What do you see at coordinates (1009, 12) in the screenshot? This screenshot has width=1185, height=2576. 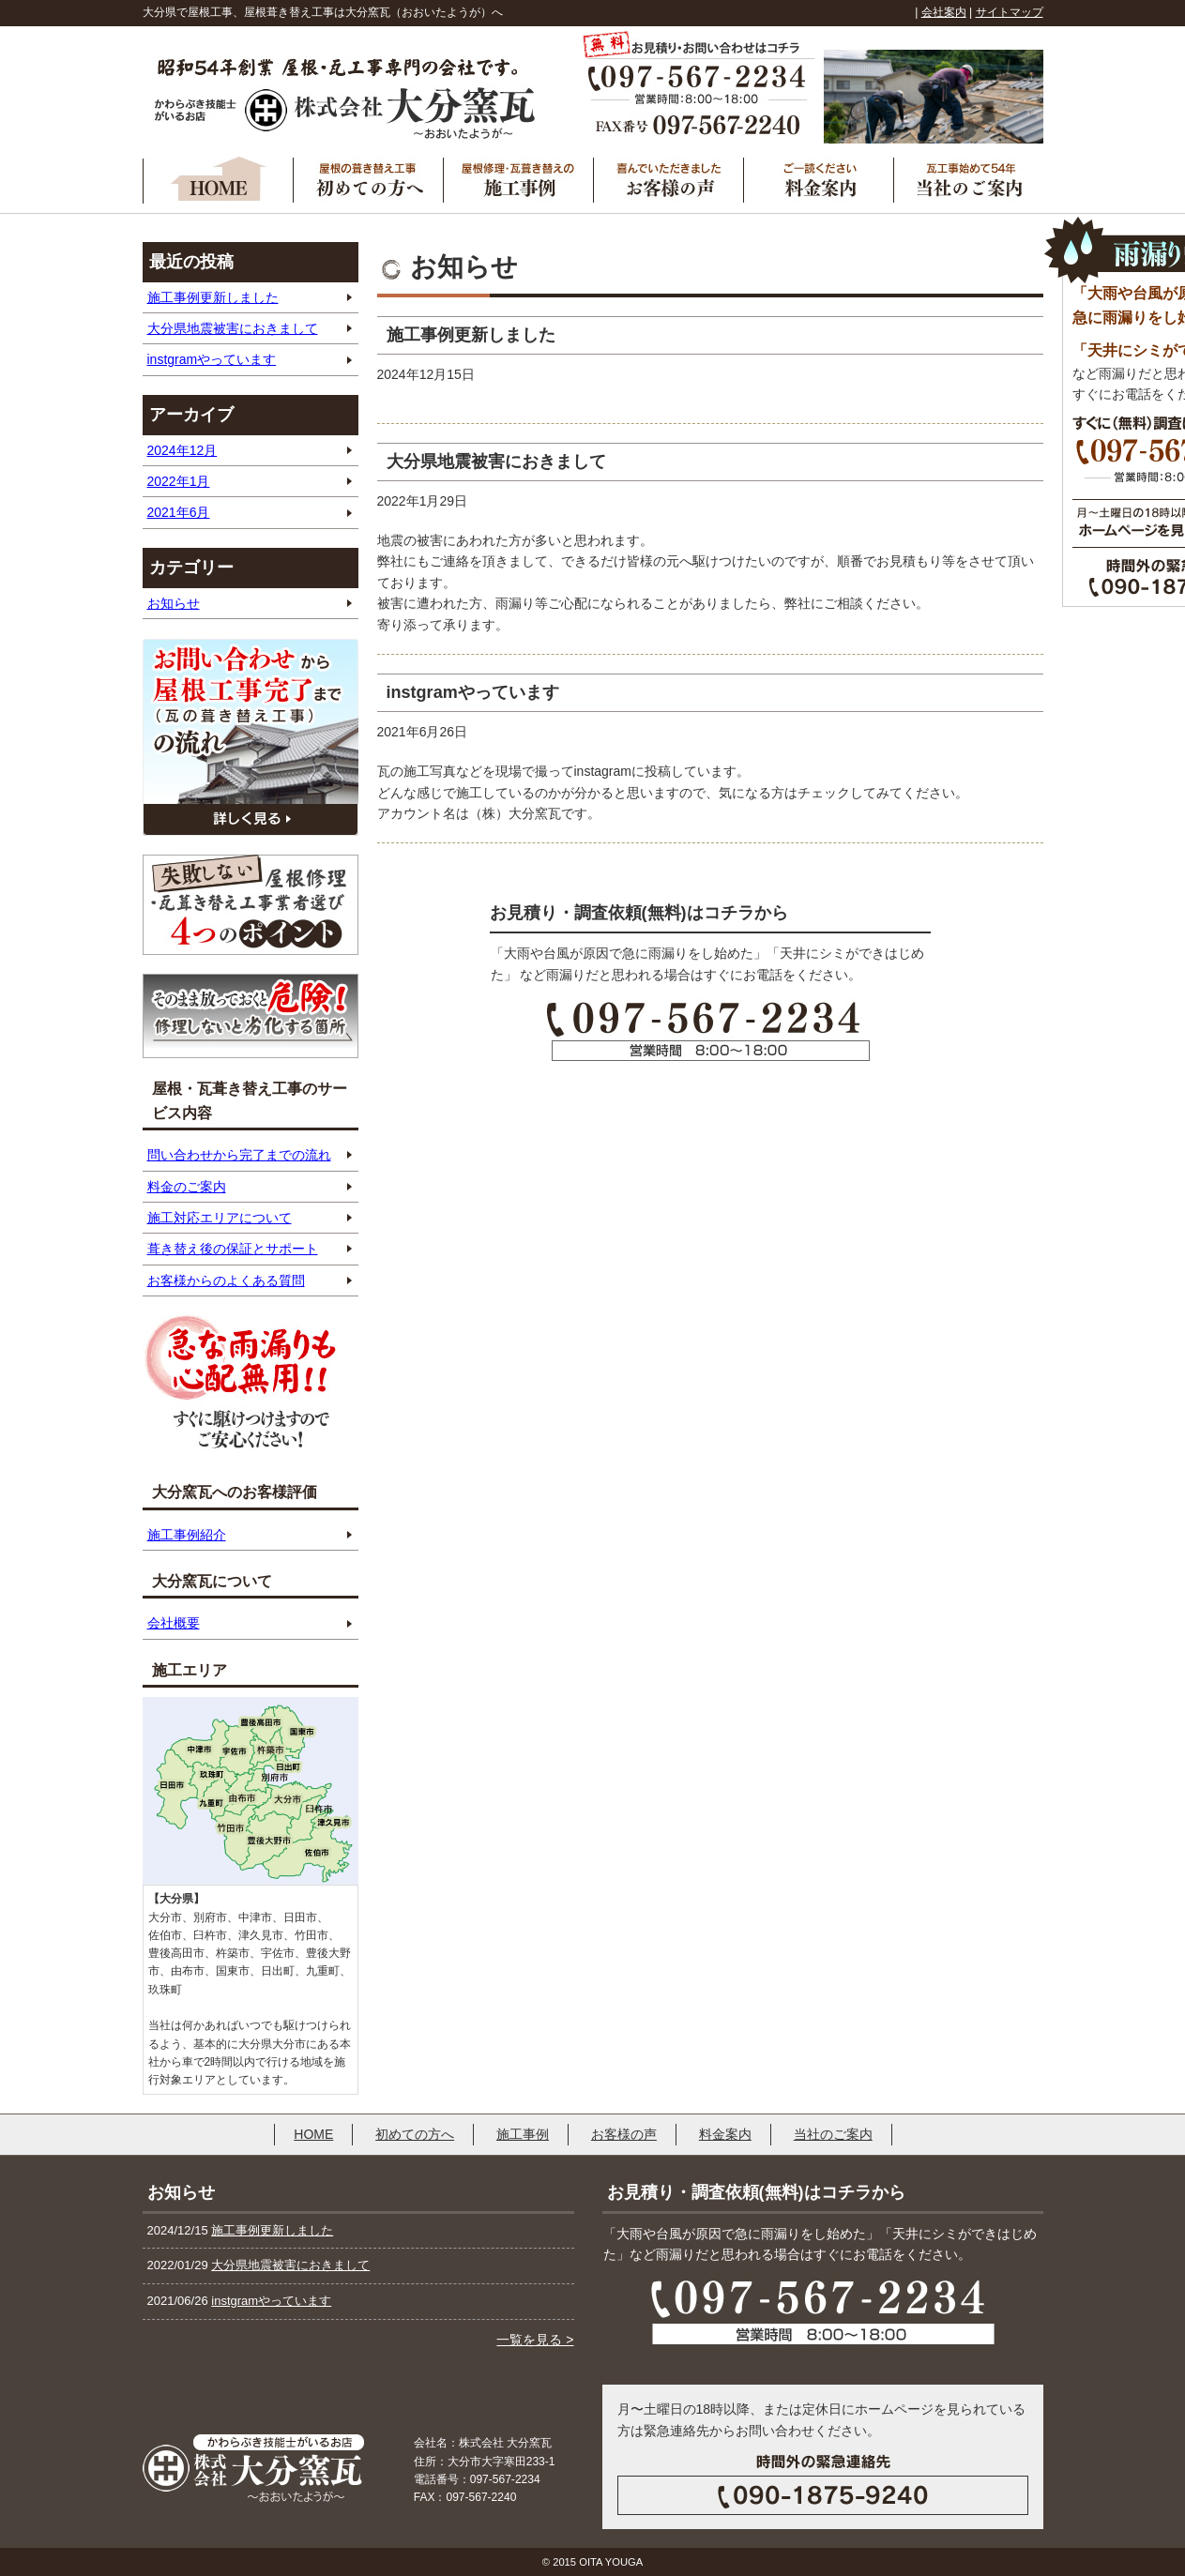 I see `サイトマップ` at bounding box center [1009, 12].